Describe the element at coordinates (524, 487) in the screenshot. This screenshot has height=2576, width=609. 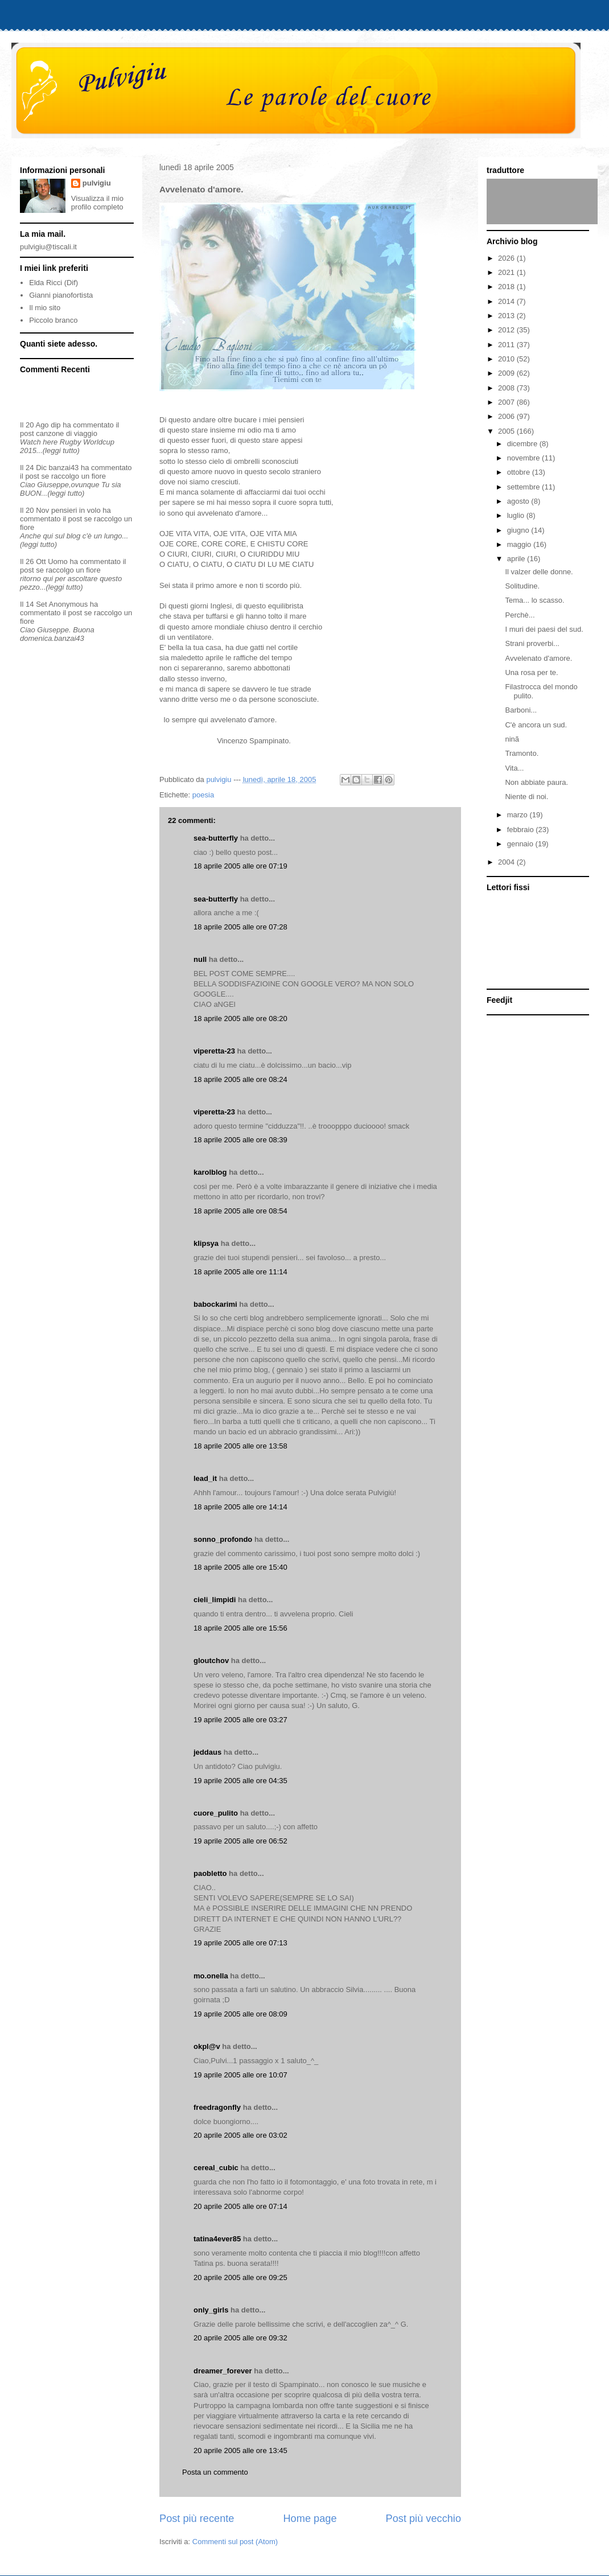
I see `settembre` at that location.